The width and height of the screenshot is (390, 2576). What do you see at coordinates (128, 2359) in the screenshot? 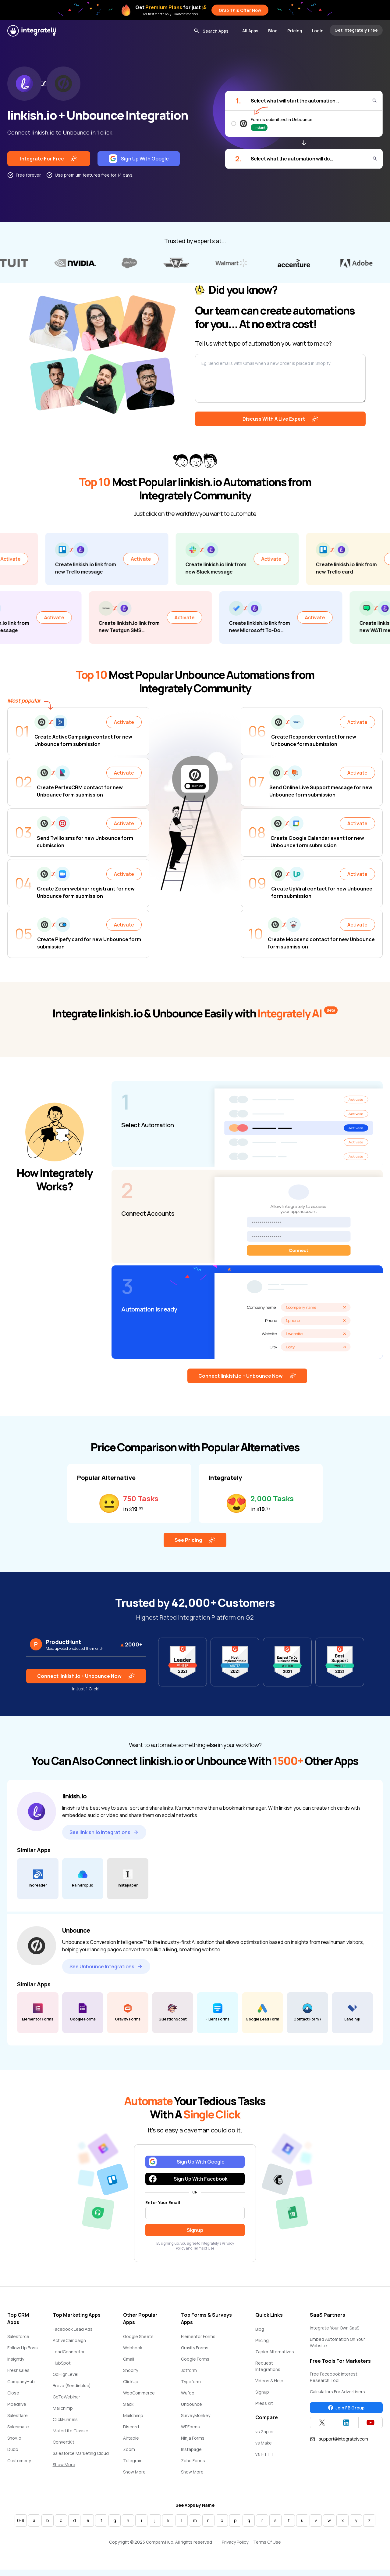
I see `Gmail` at bounding box center [128, 2359].